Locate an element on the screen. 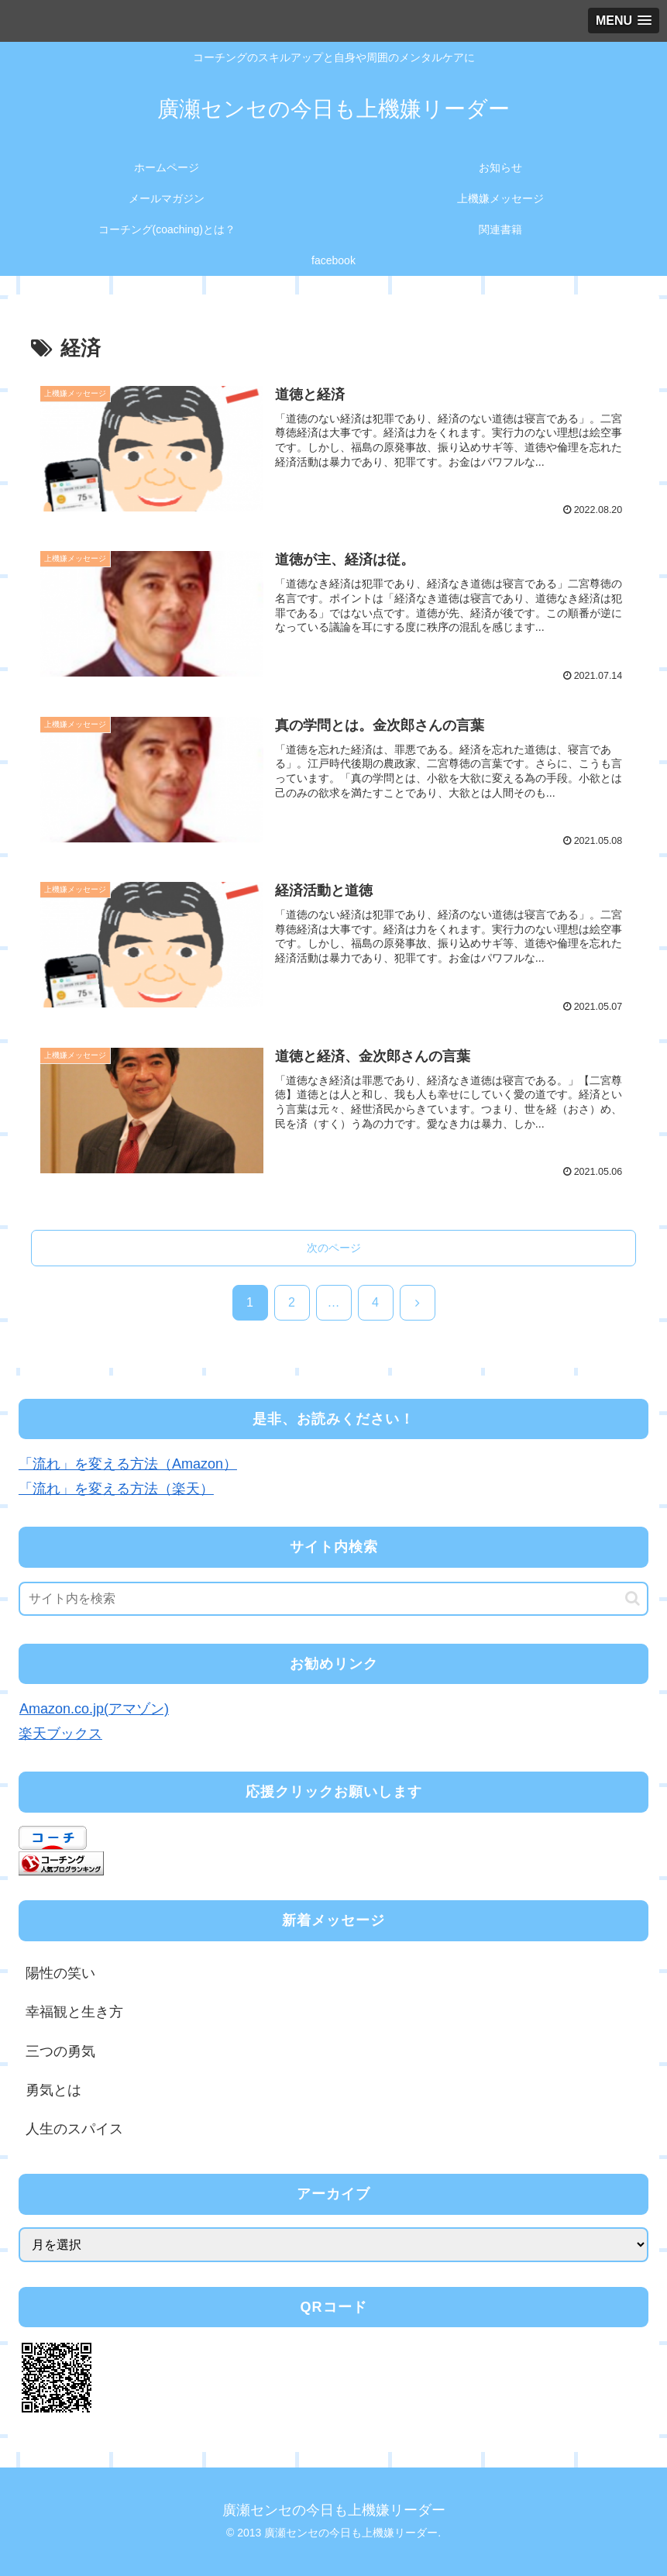 This screenshot has width=667, height=2576. 人生のスパイス is located at coordinates (74, 2129).